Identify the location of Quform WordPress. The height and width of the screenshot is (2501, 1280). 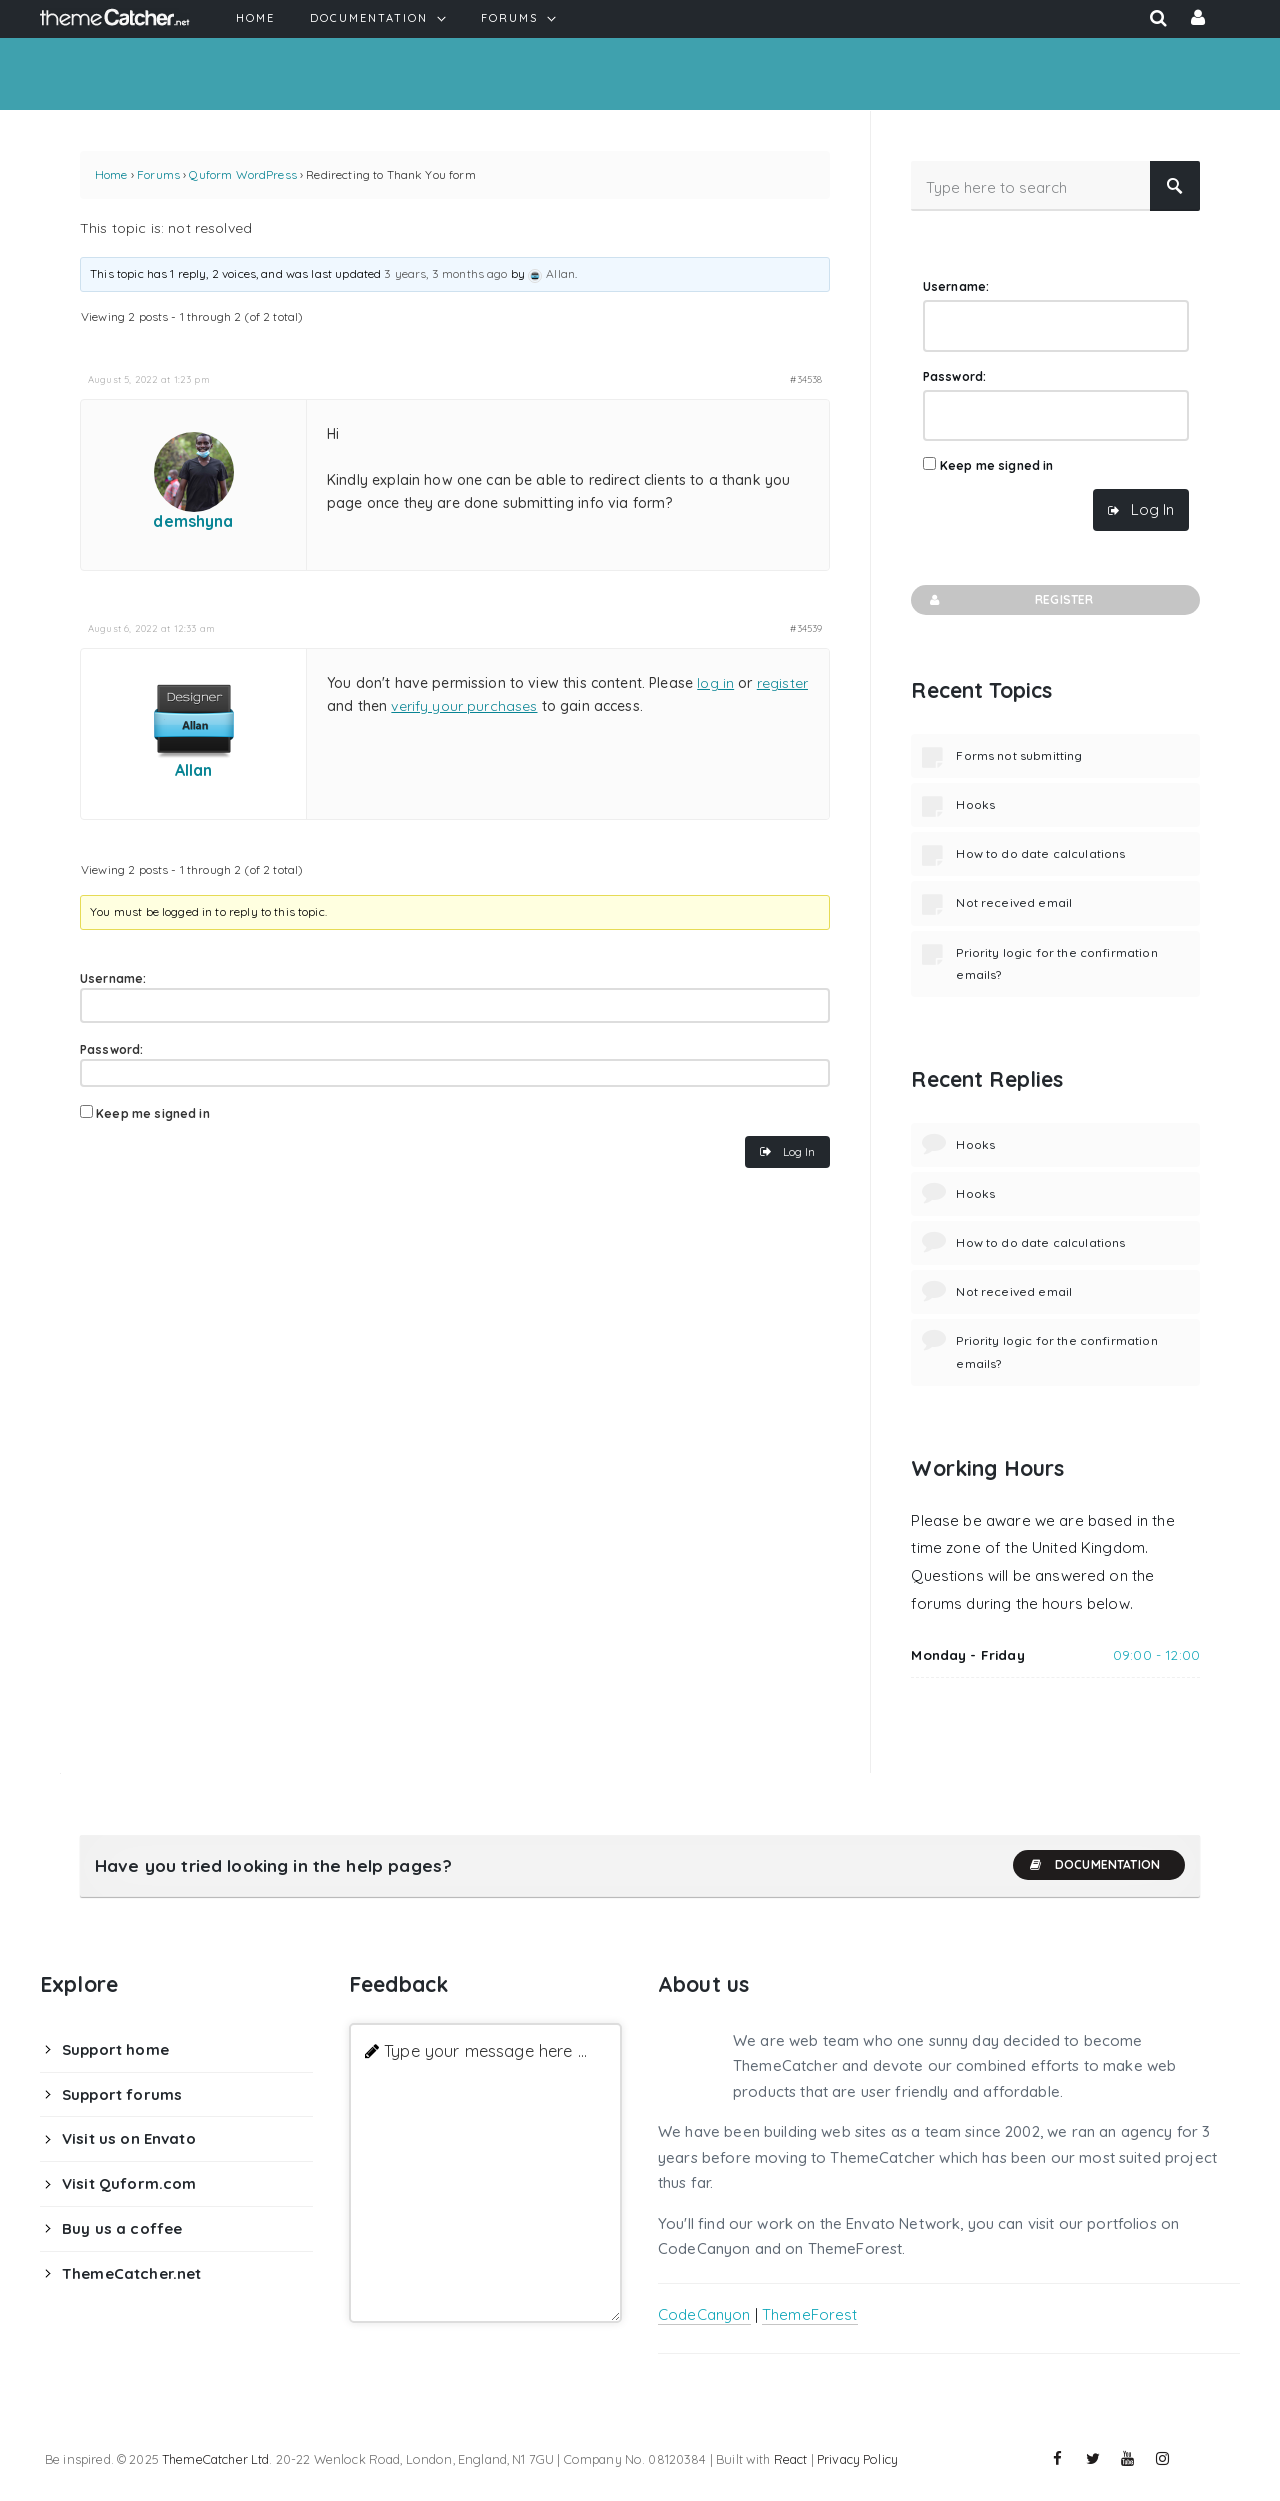
(242, 174).